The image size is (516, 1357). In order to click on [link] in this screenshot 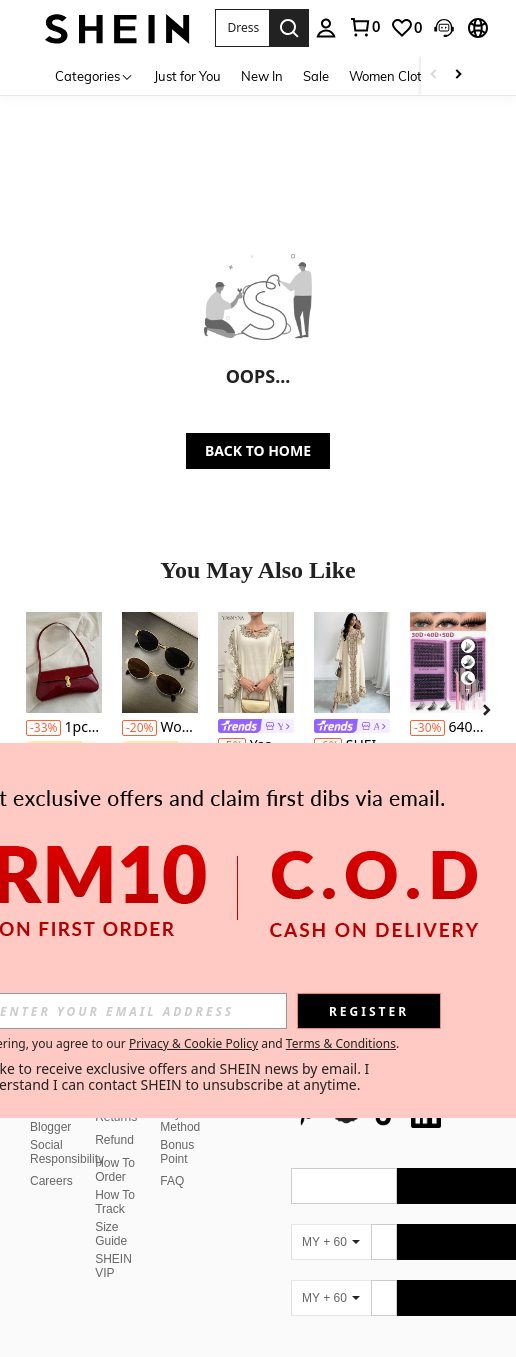, I will do `click(406, 28)`.